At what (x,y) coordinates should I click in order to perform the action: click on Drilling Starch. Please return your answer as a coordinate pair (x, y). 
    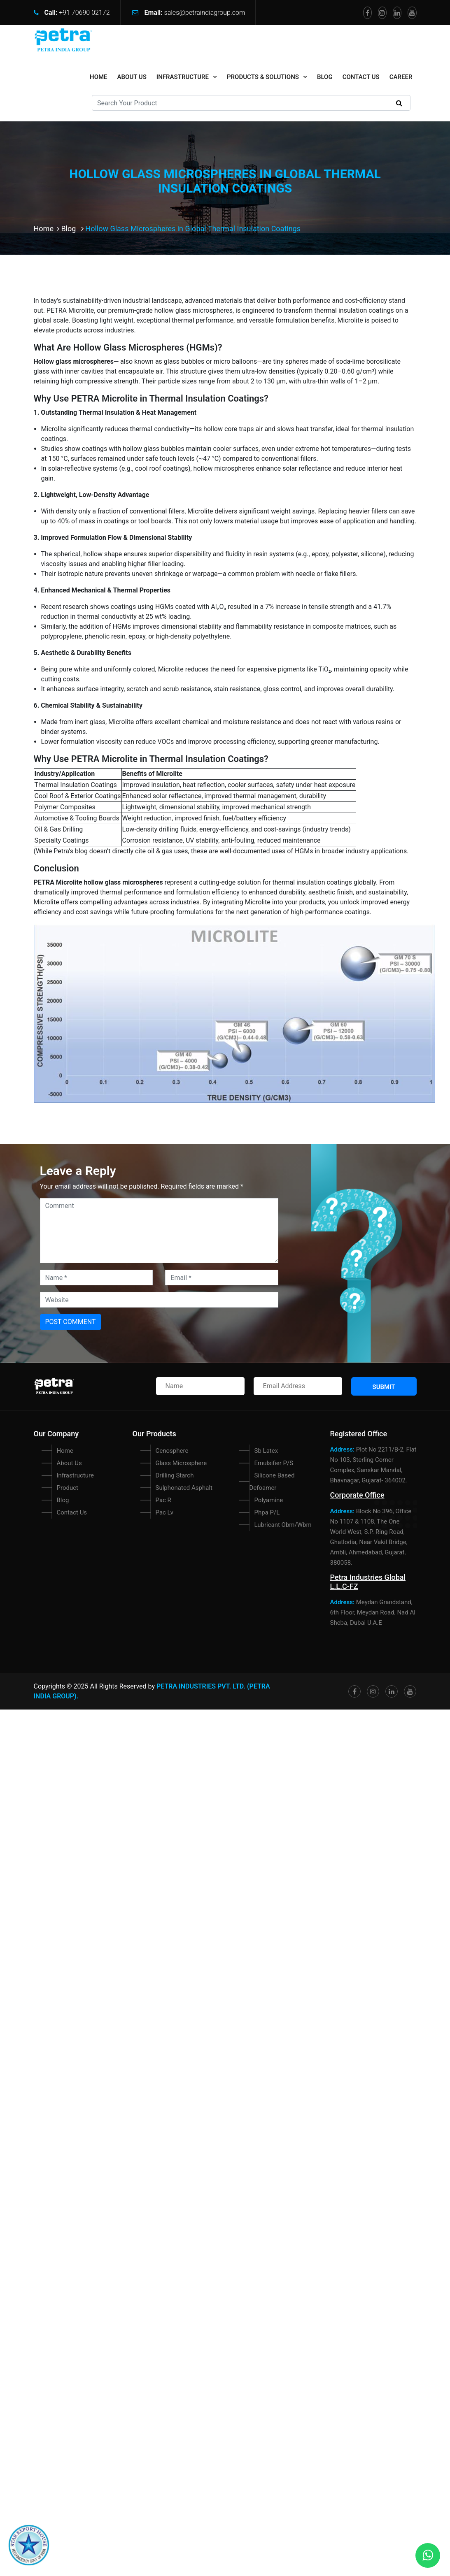
    Looking at the image, I should click on (175, 1475).